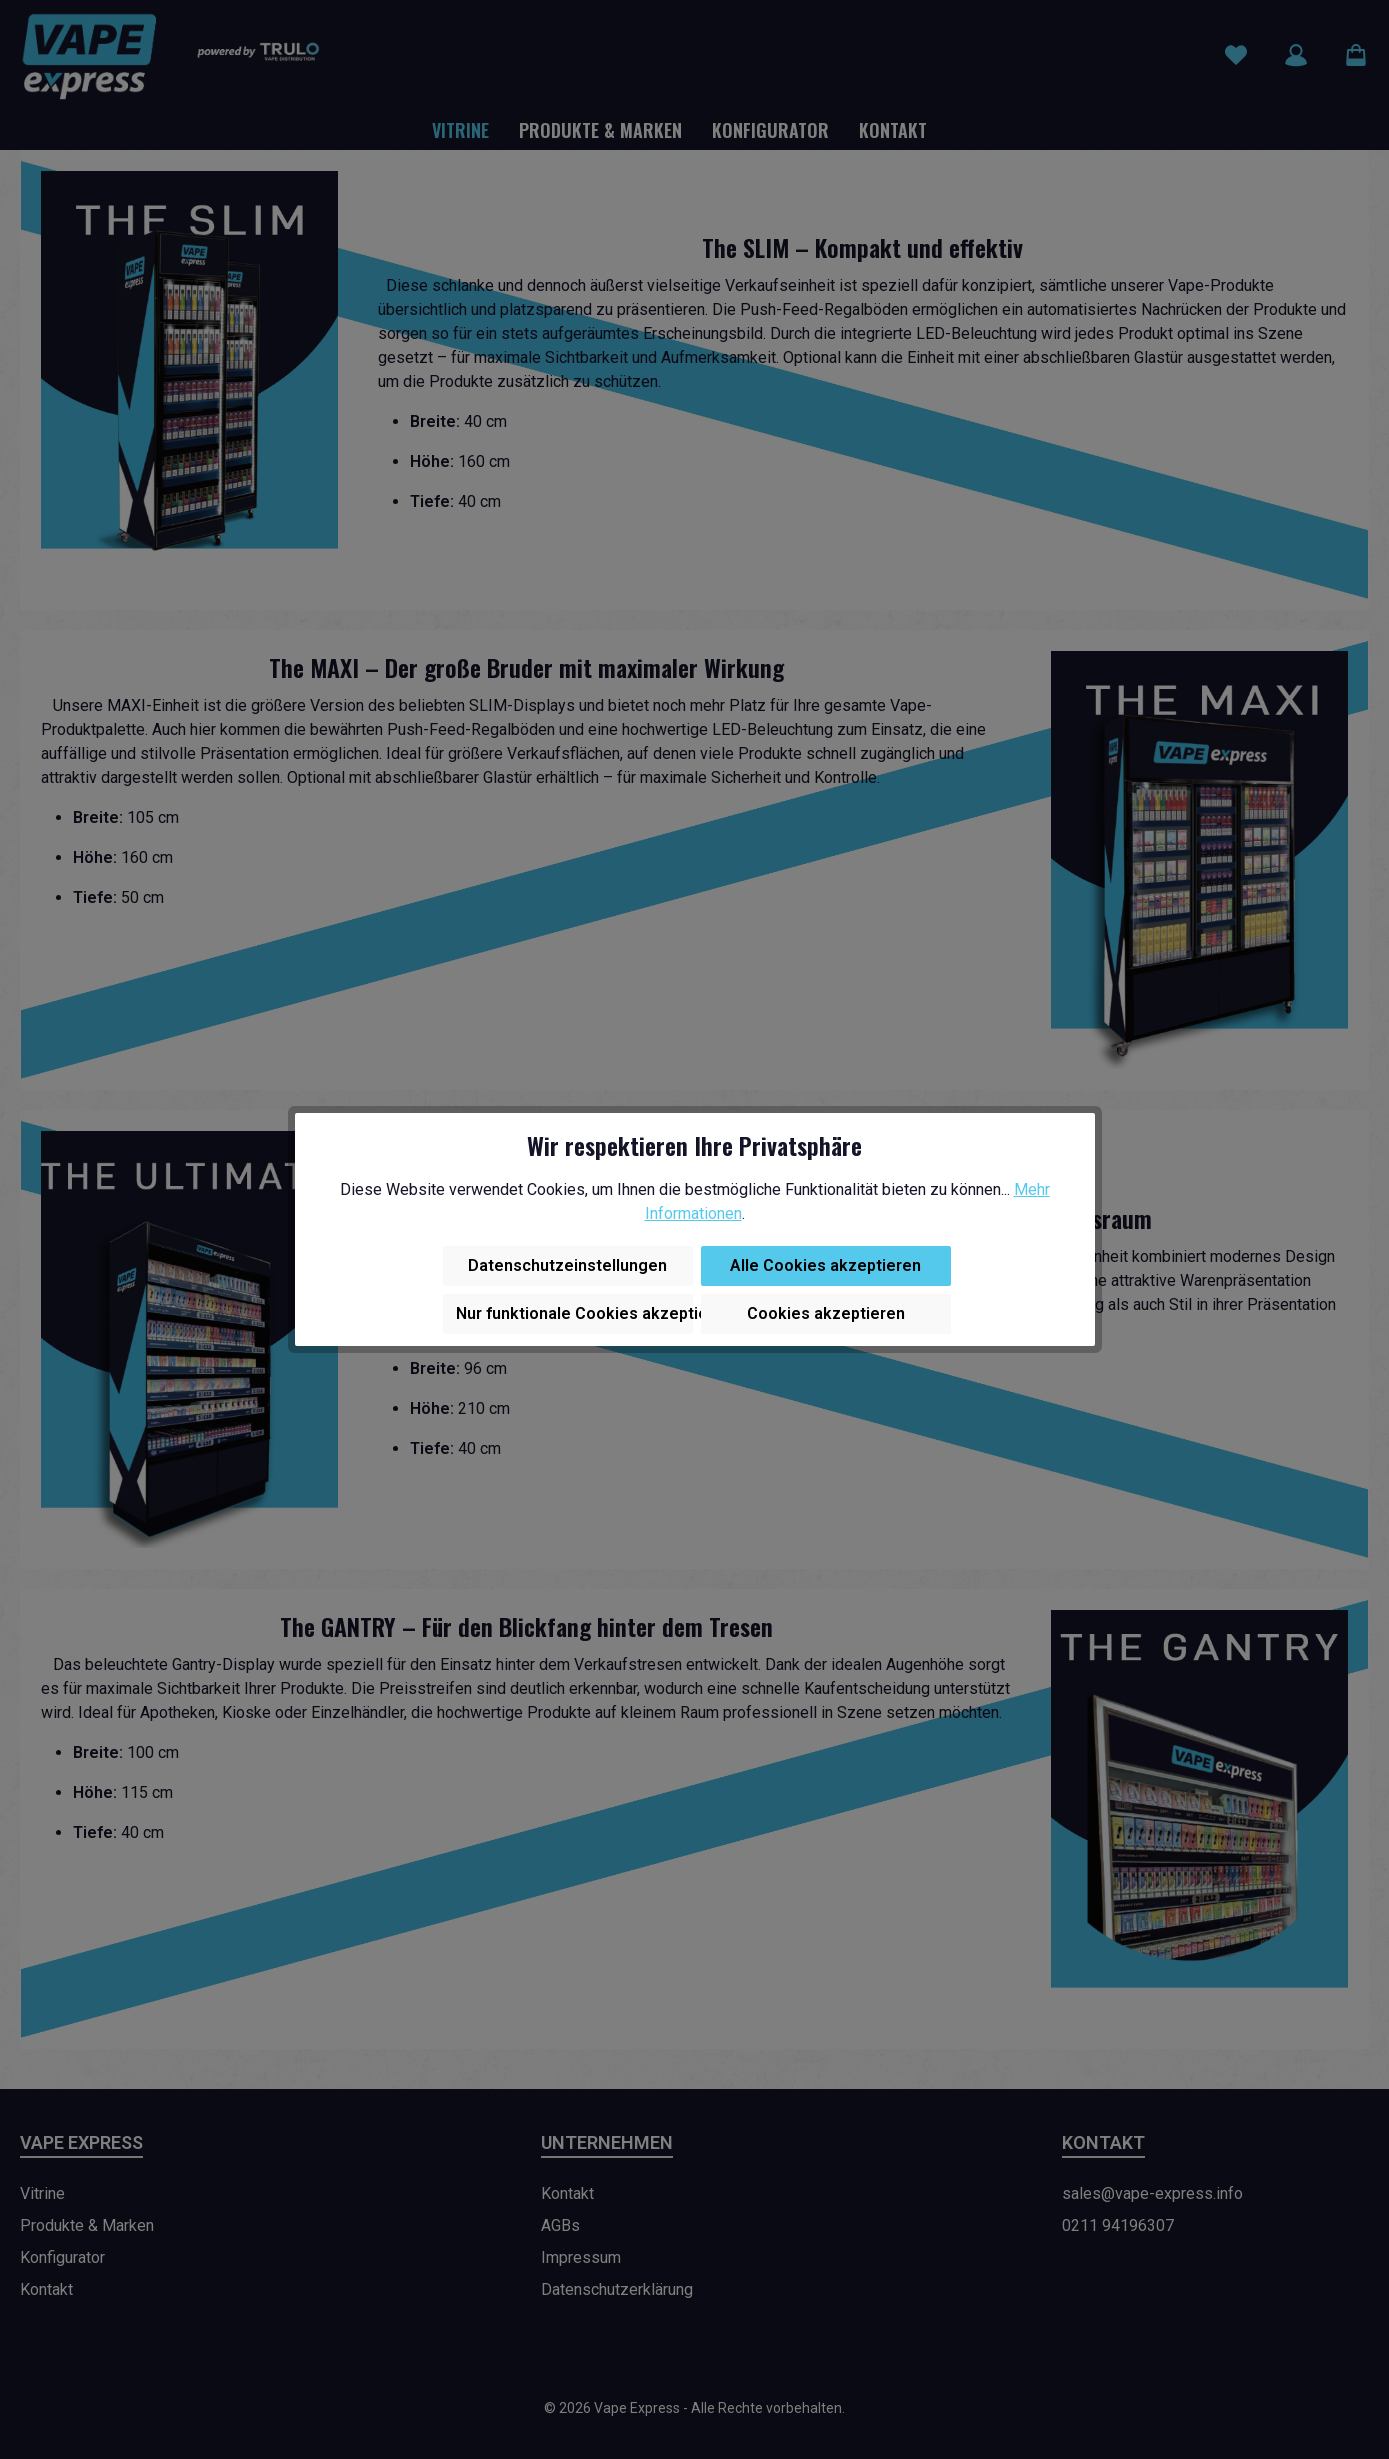 The image size is (1389, 2459). Describe the element at coordinates (567, 1265) in the screenshot. I see `Datenschutzeinstellungen` at that location.